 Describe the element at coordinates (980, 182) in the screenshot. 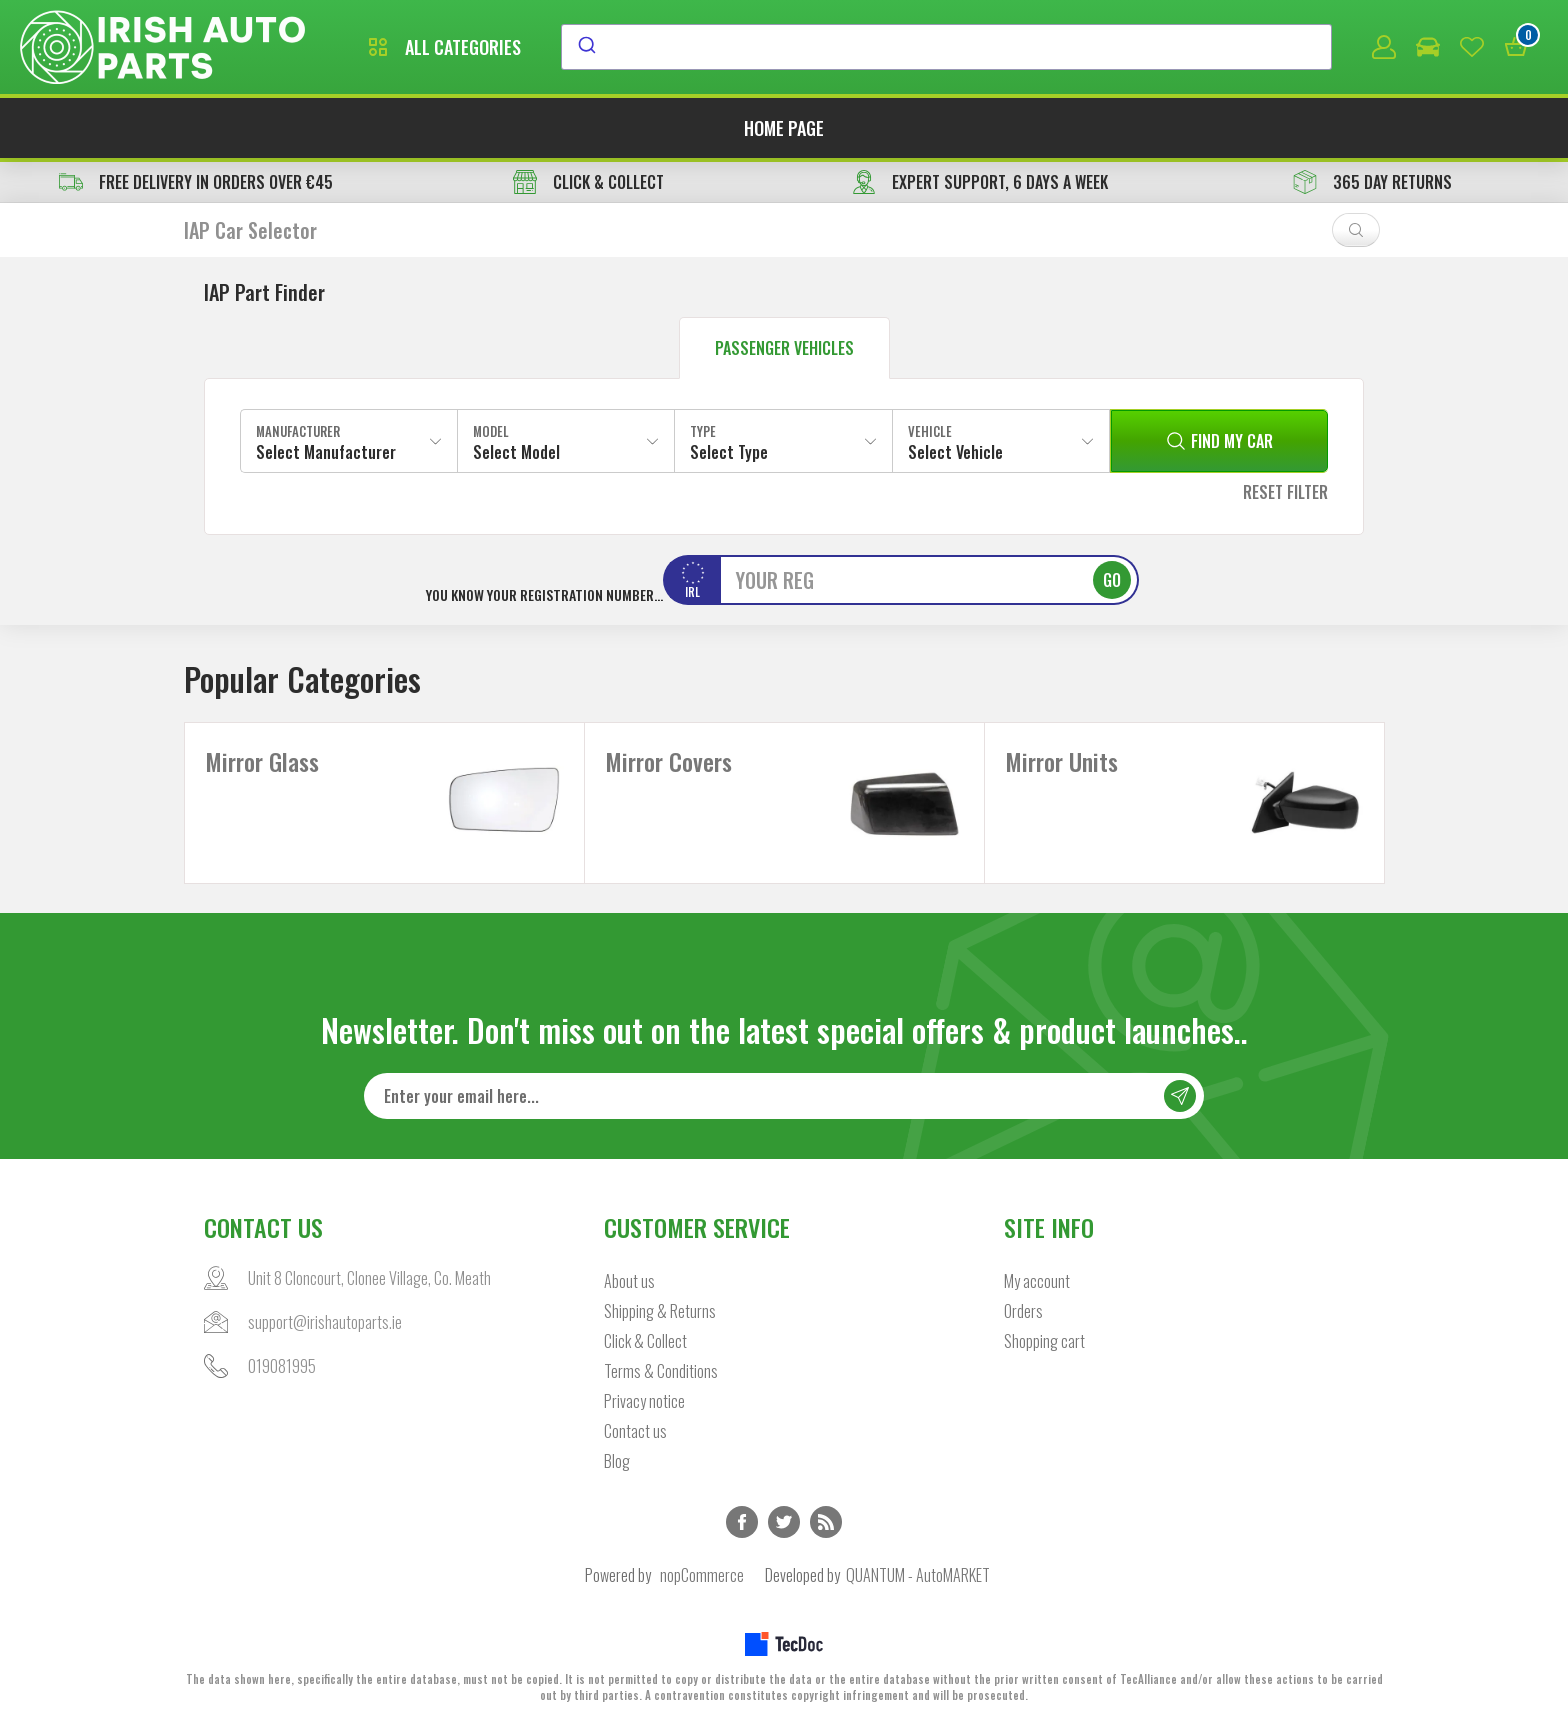

I see `EXPERT SUPPORT, 6 DAYS A WEEK` at that location.